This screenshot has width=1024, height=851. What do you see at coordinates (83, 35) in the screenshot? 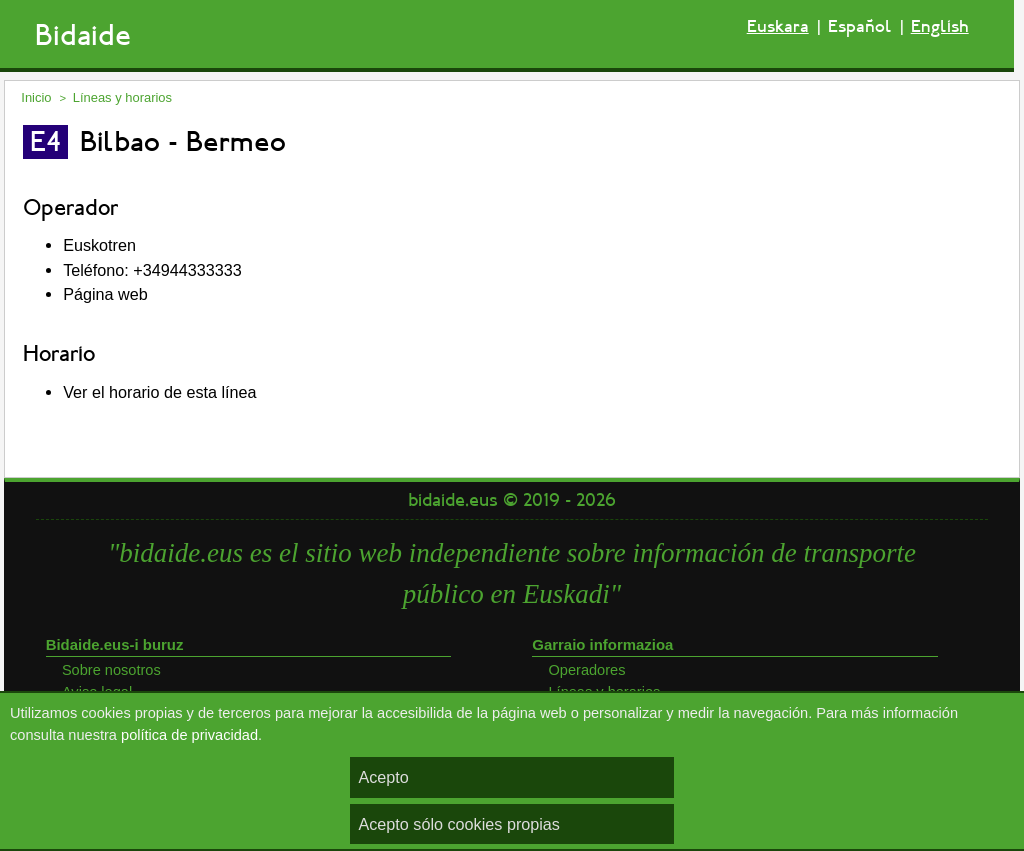
I see `Bidaide` at bounding box center [83, 35].